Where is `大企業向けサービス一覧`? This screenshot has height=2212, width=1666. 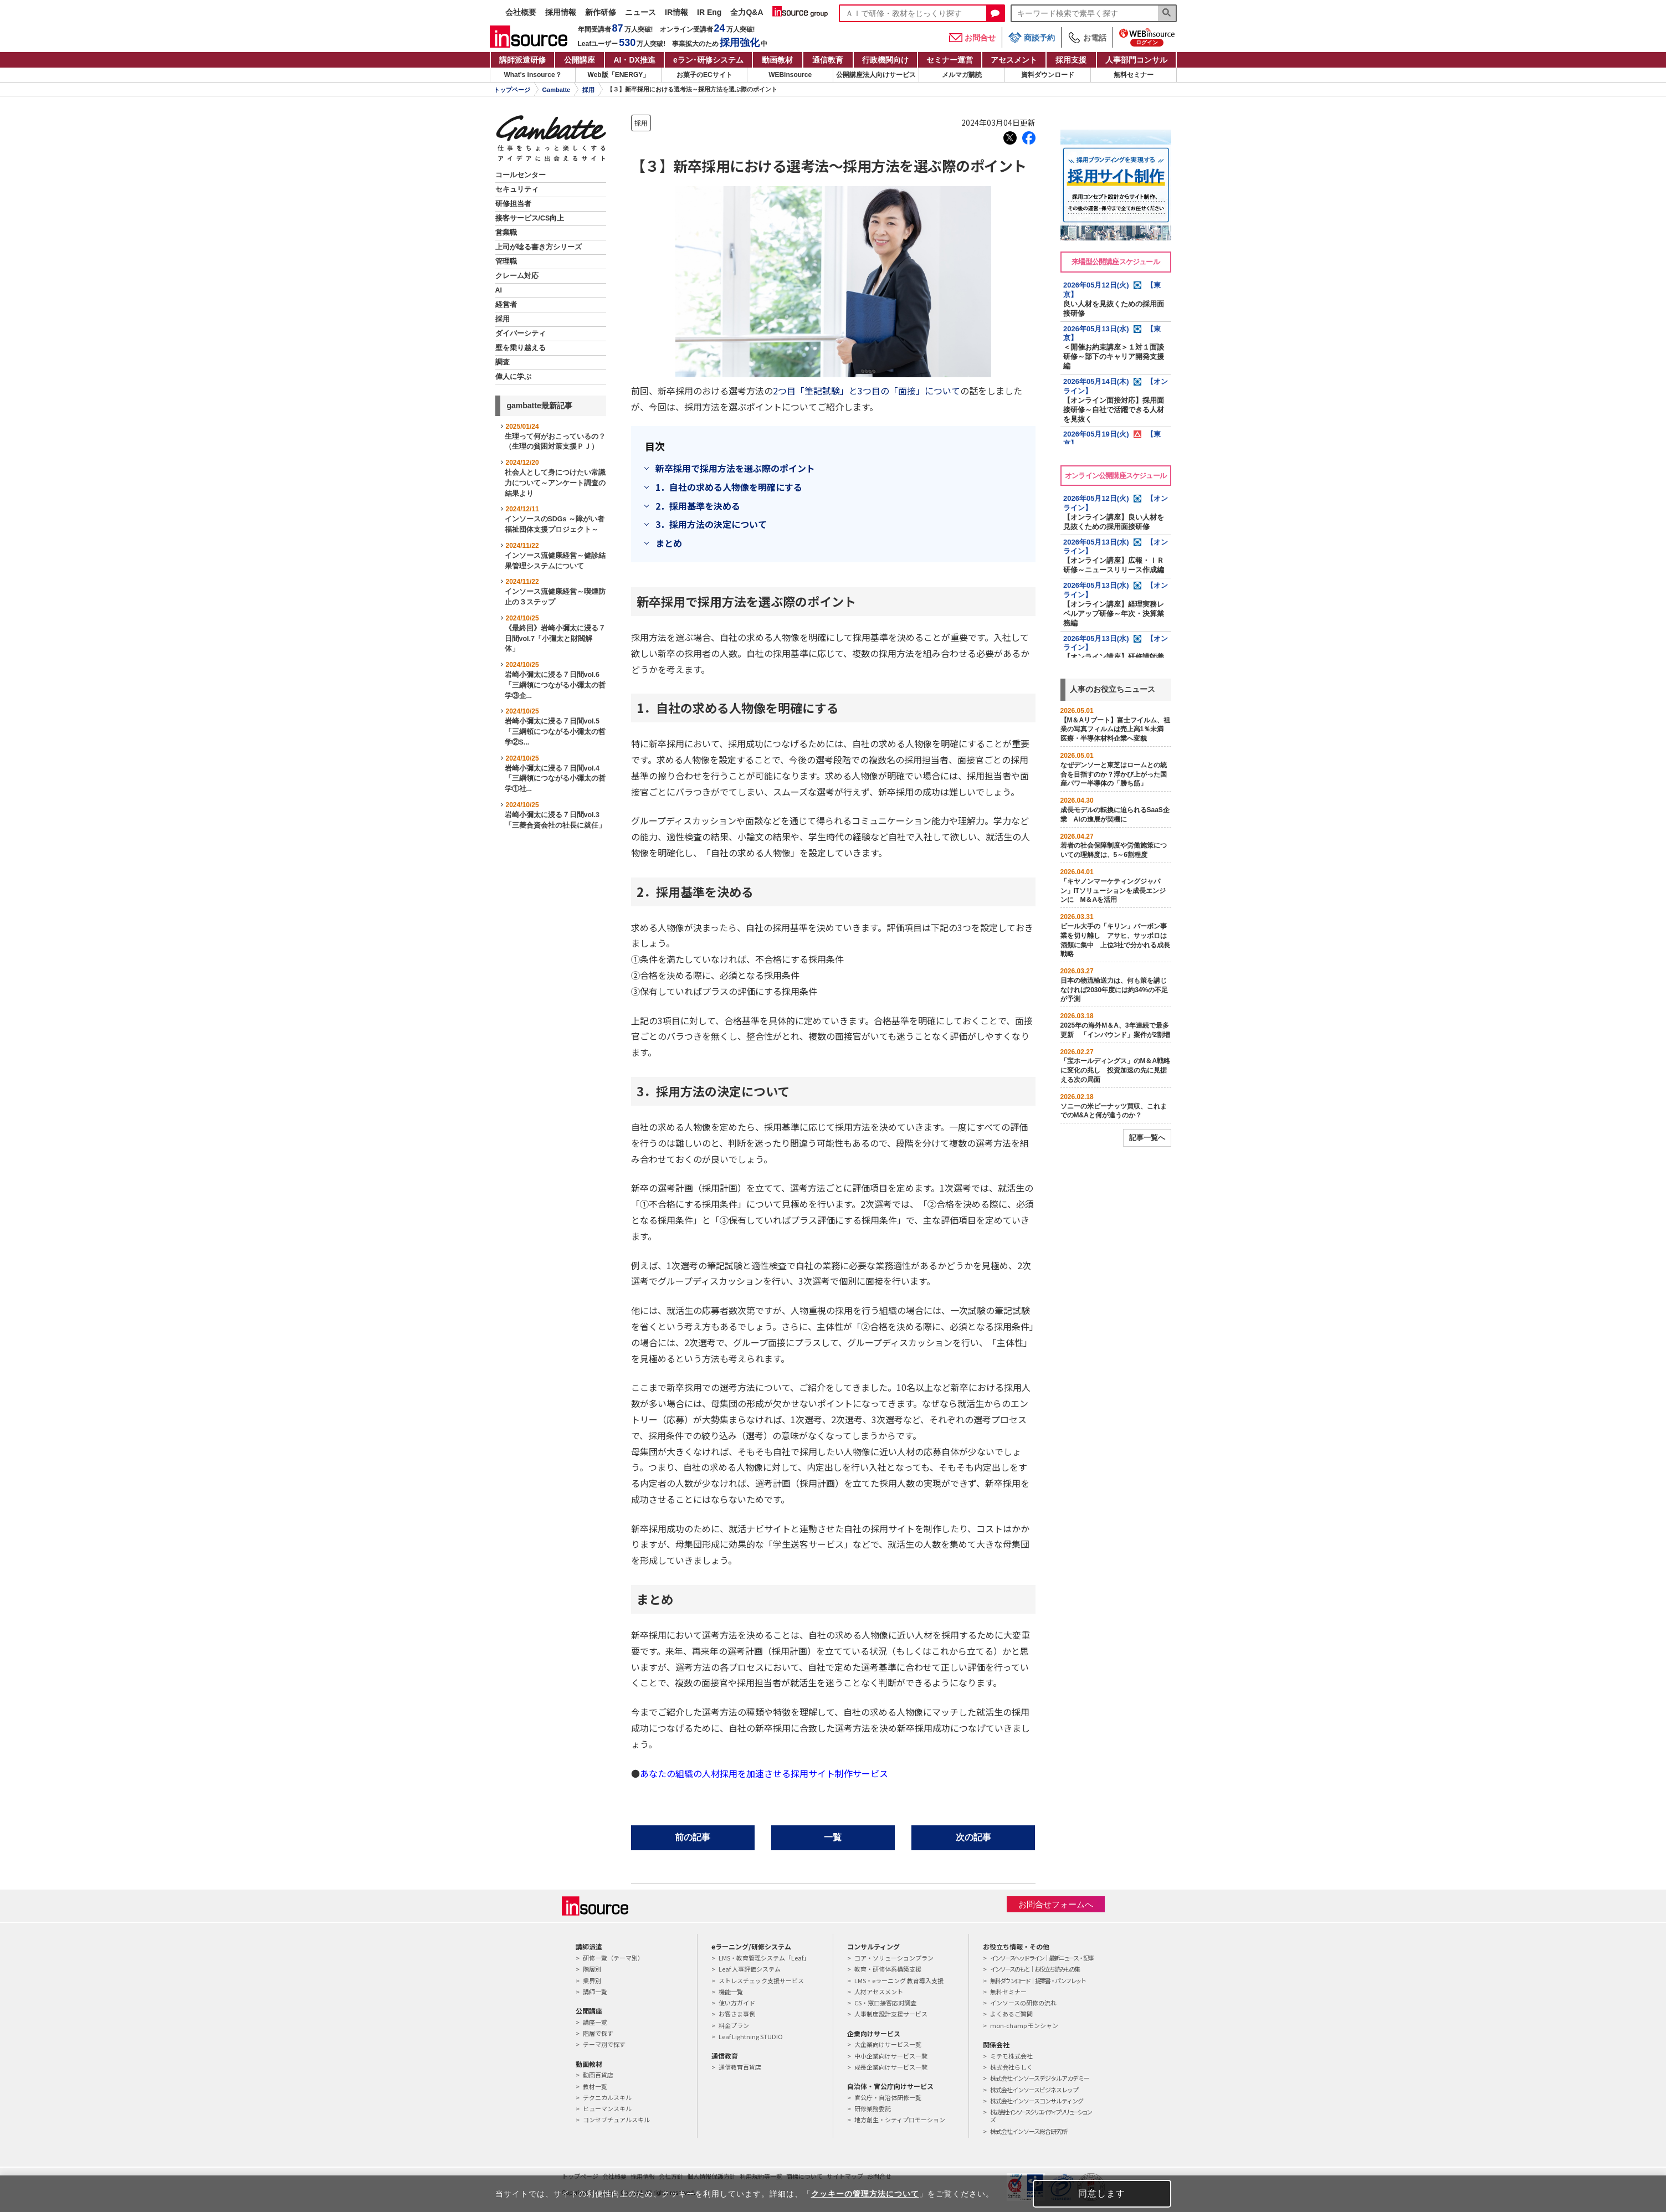
大企業向けサービス一覧 is located at coordinates (887, 2044).